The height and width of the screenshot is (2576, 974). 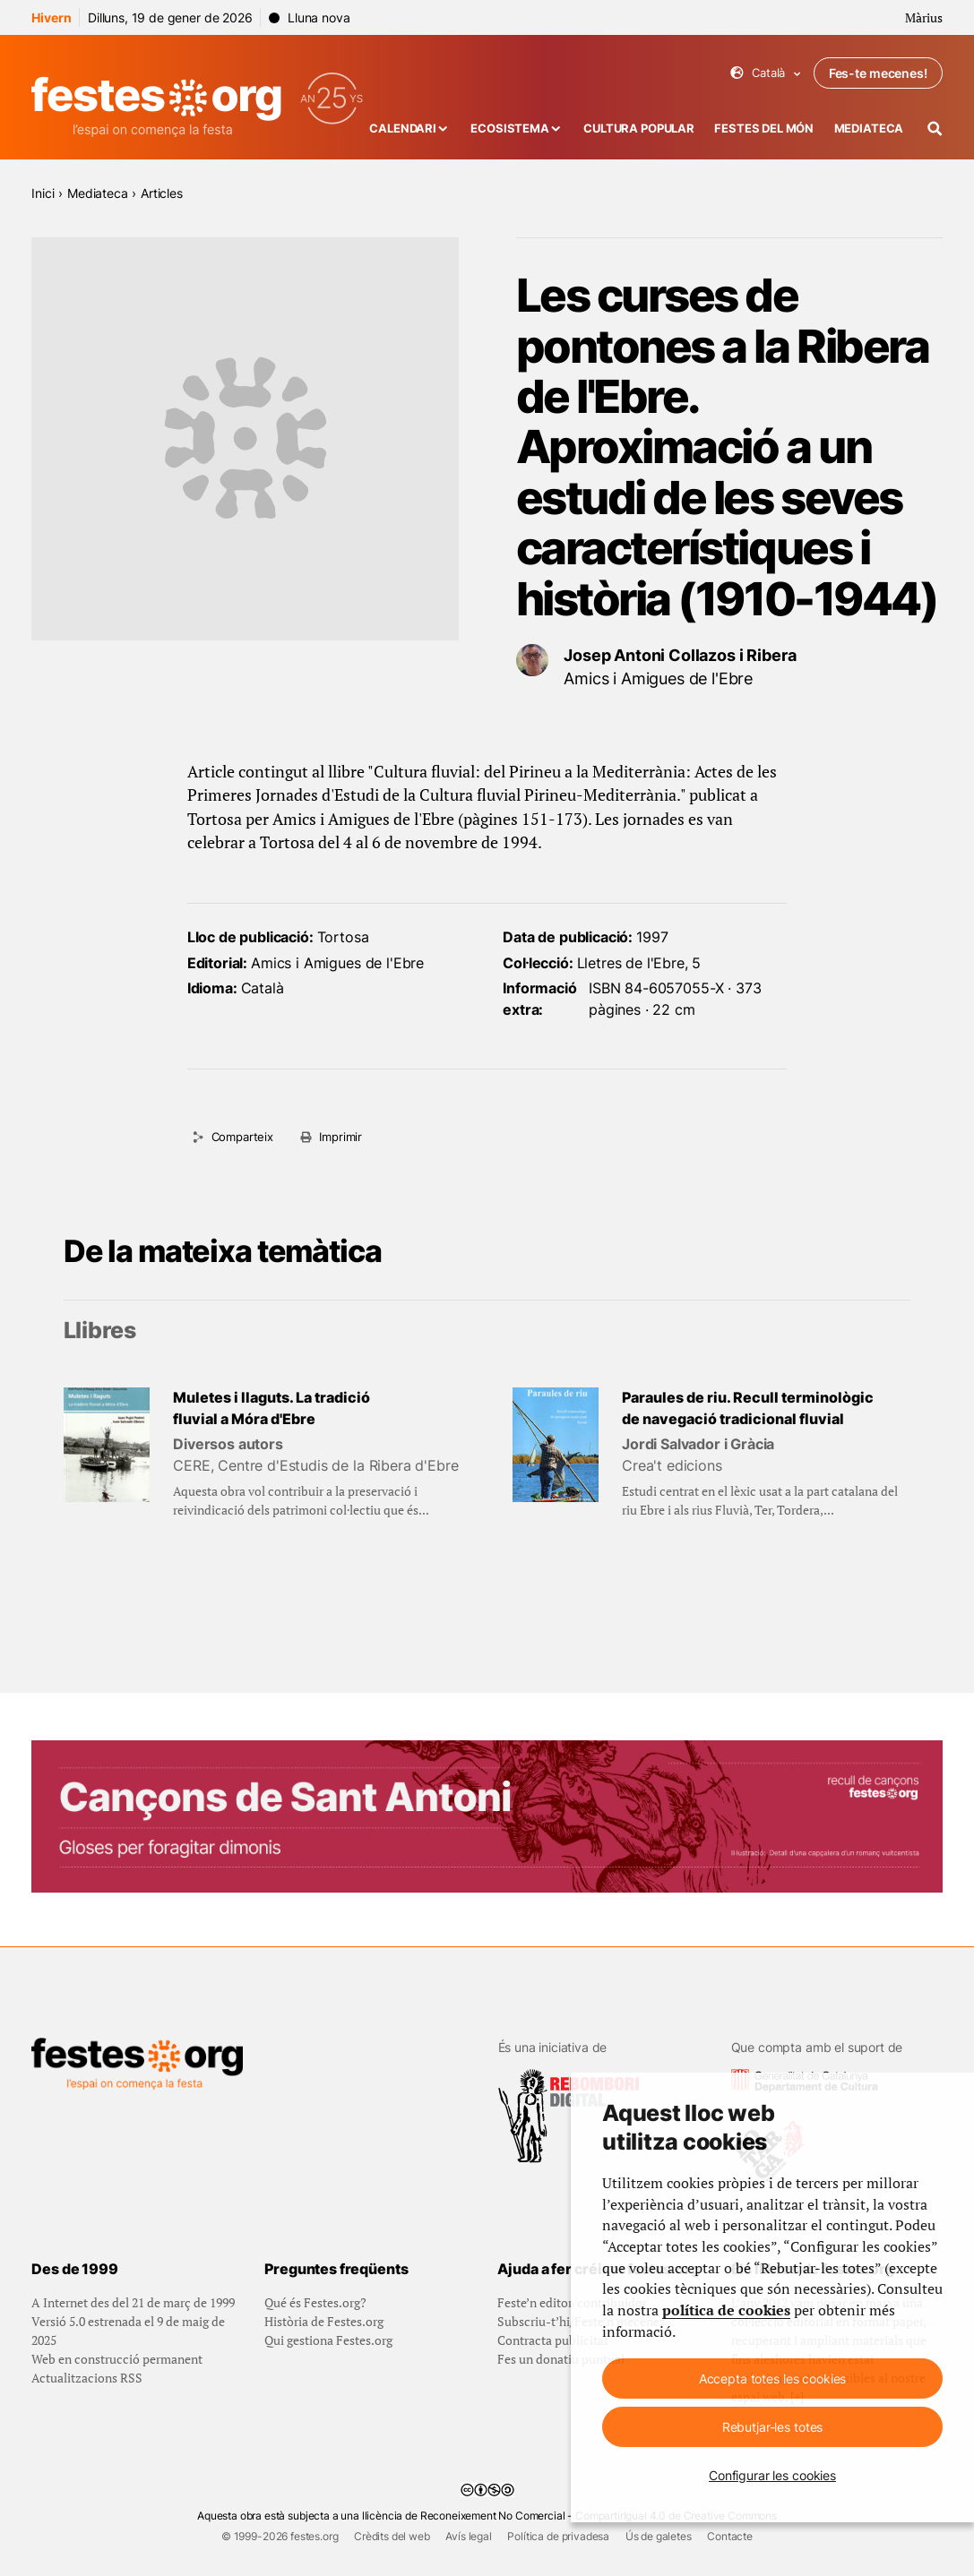 I want to click on Actualitzacions RSS, so click(x=86, y=2377).